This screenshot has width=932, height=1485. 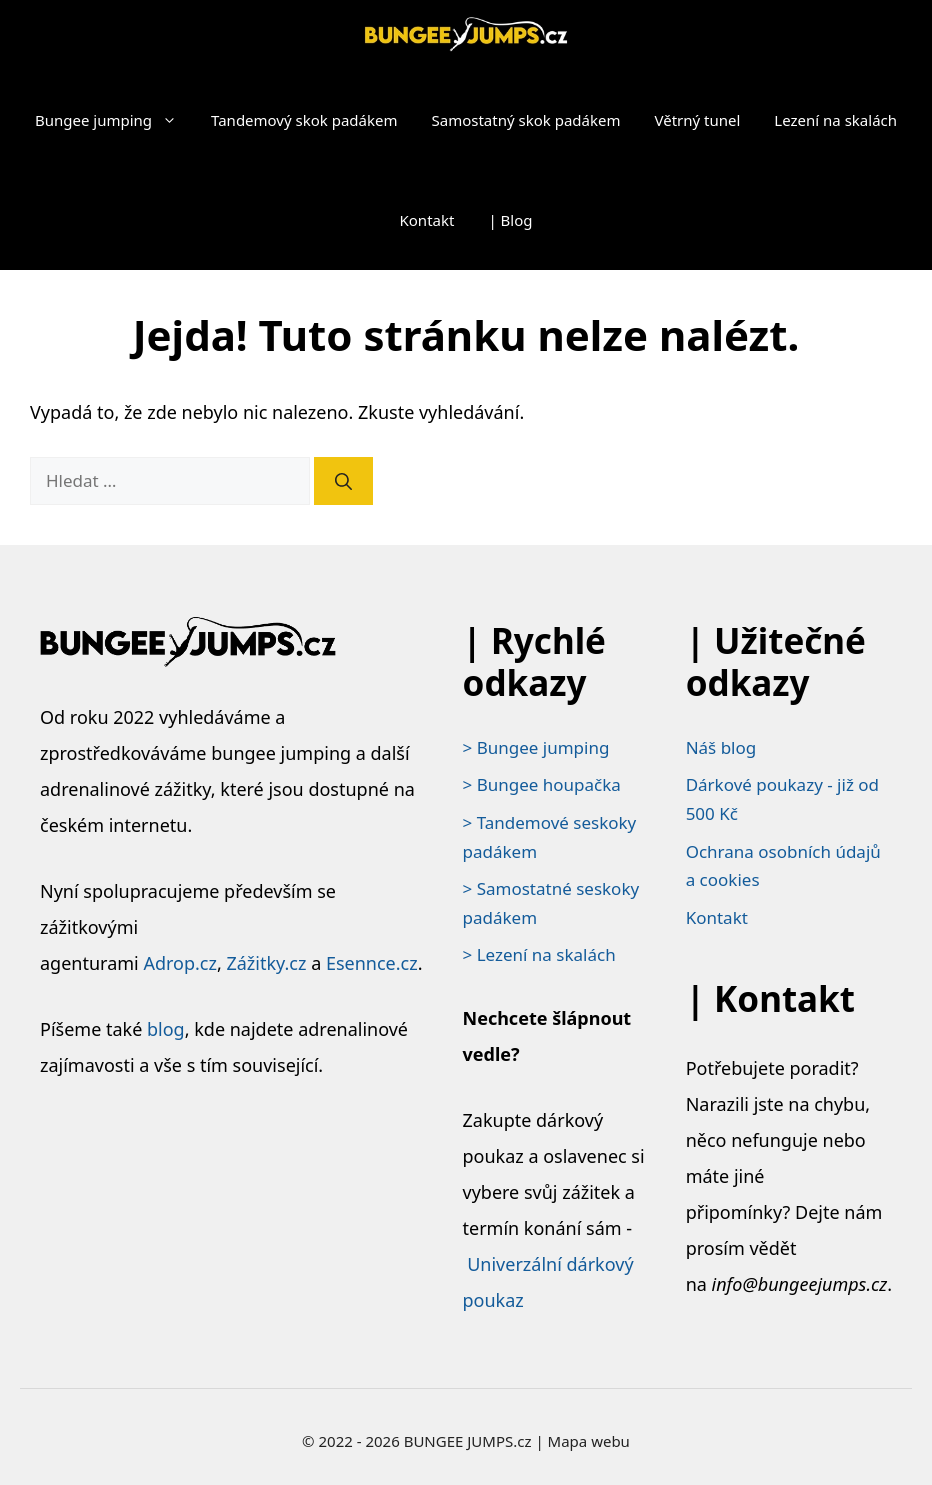 What do you see at coordinates (304, 120) in the screenshot?
I see `Tandemový skok padákem` at bounding box center [304, 120].